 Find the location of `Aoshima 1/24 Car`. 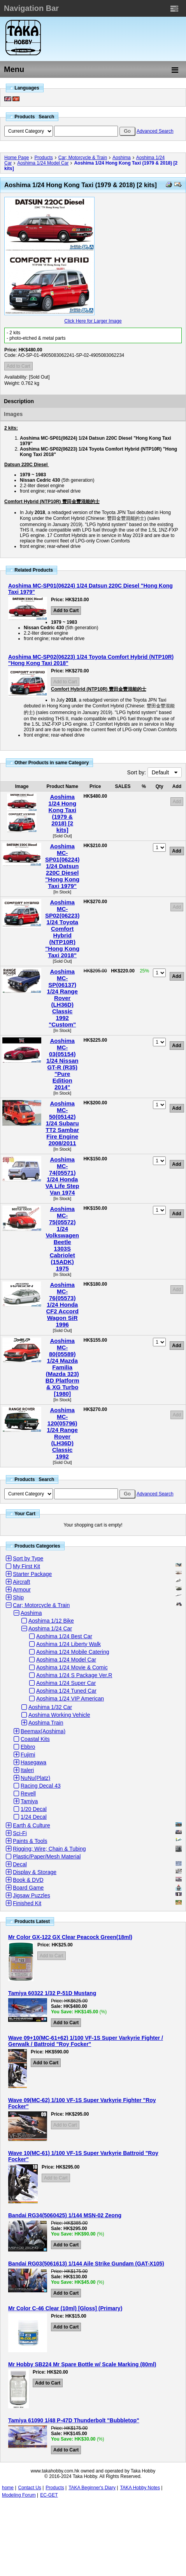

Aoshima 1/24 Car is located at coordinates (50, 1628).